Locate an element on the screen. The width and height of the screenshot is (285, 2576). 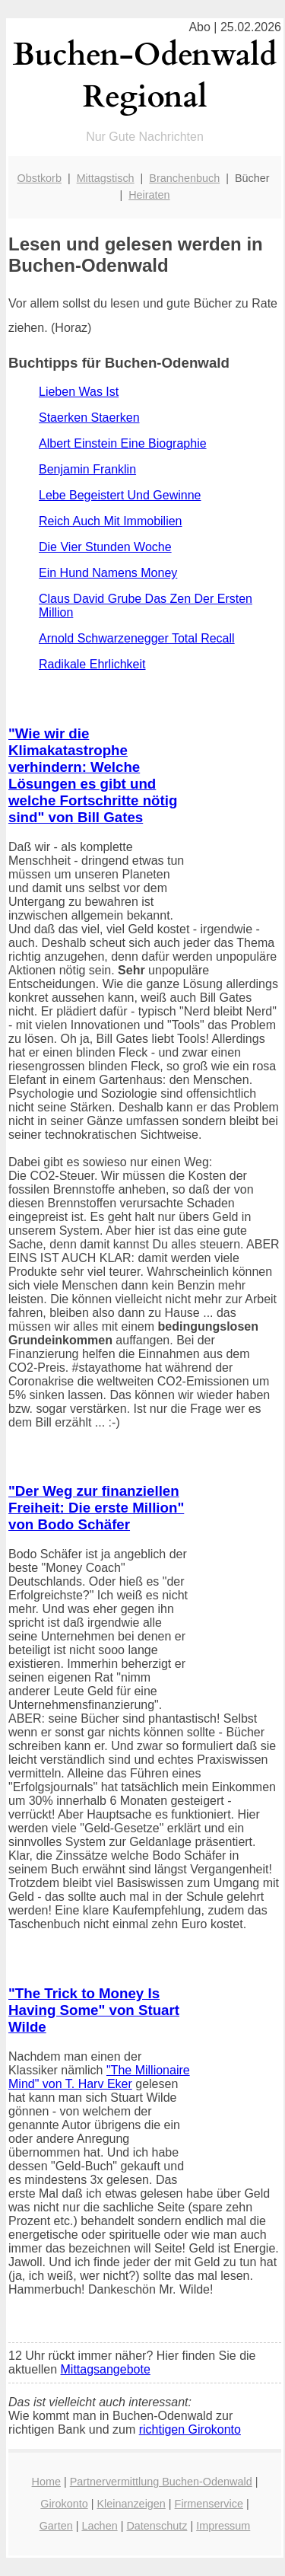
Benjamin Franklin is located at coordinates (87, 469).